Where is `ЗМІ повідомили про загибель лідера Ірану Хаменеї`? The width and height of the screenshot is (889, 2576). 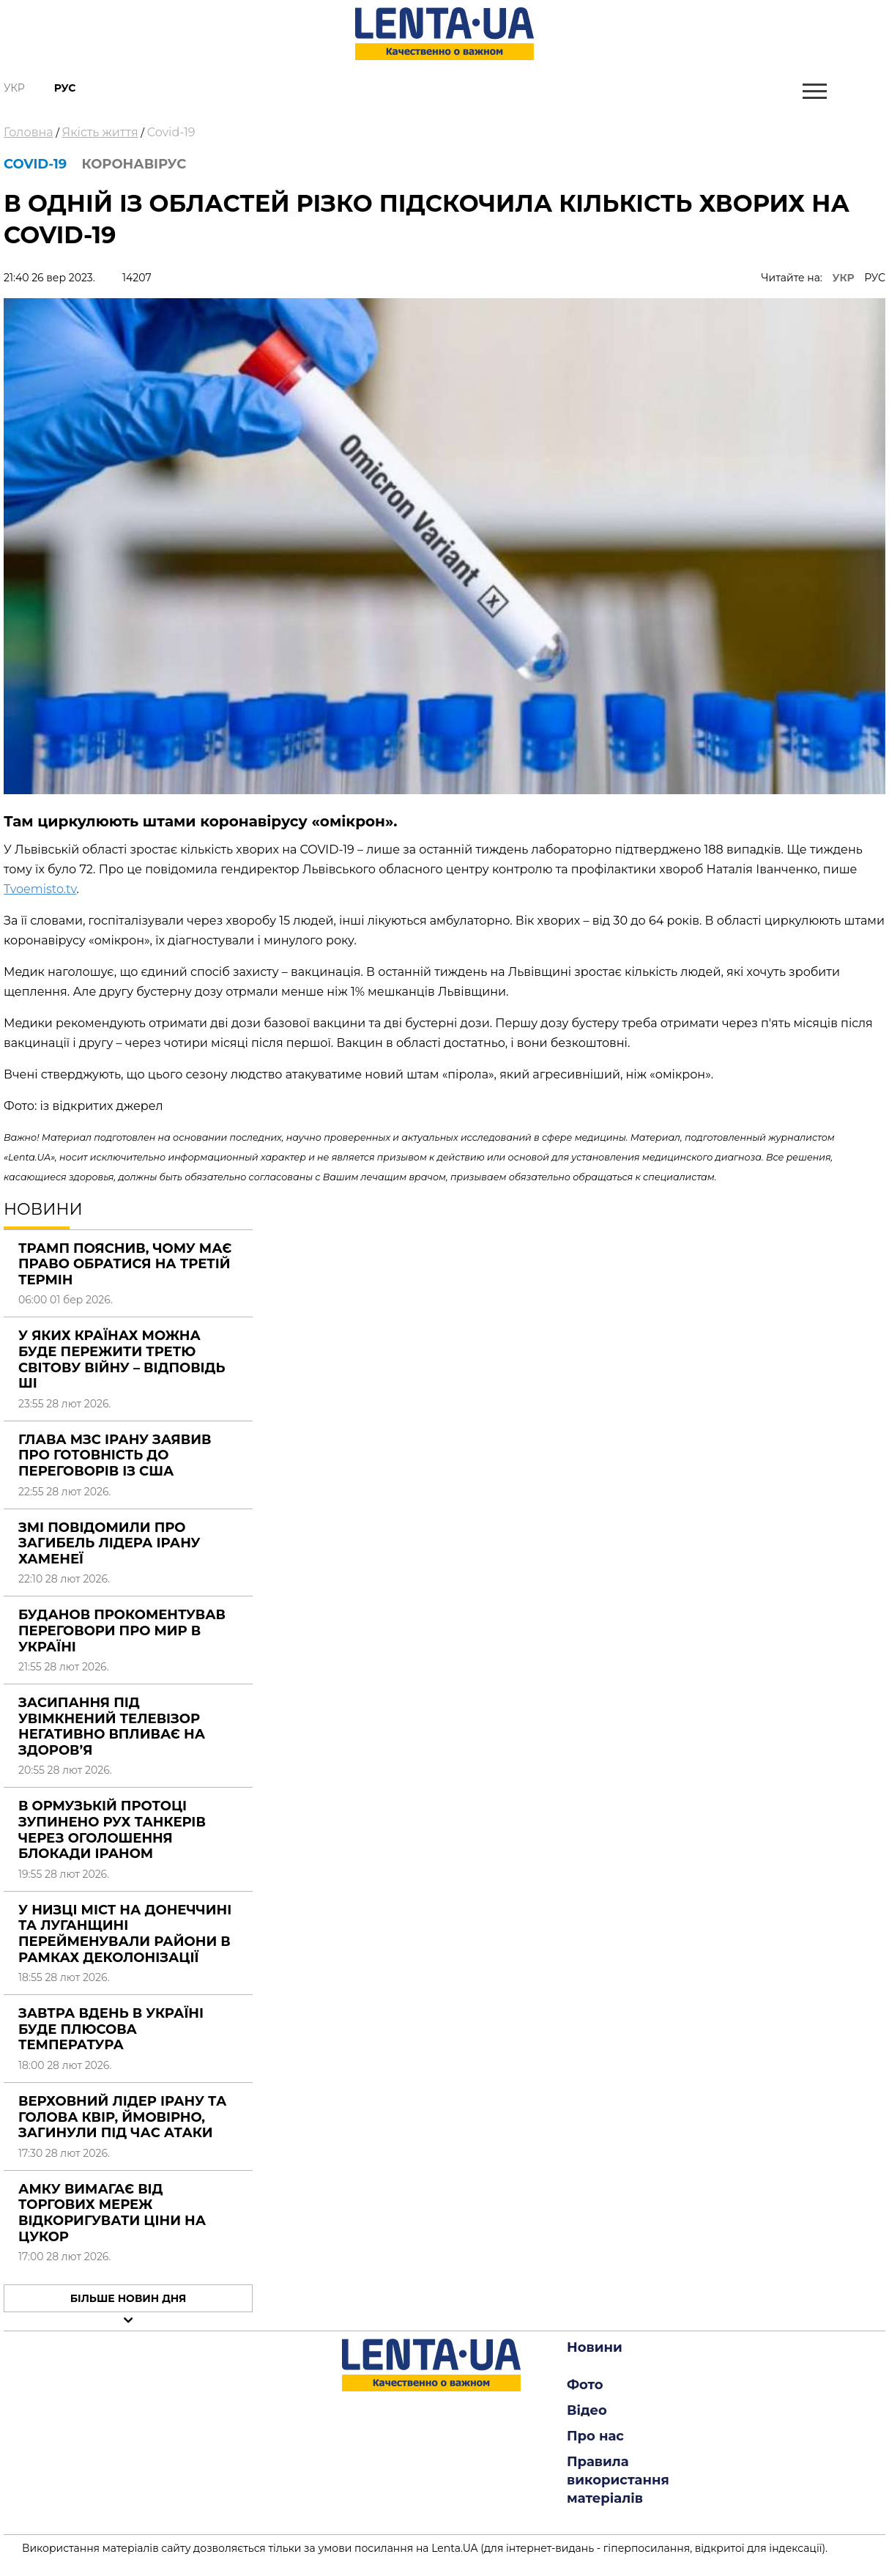
ЗМІ повідомили про загибель лідера Ірану Хаменеї is located at coordinates (109, 1543).